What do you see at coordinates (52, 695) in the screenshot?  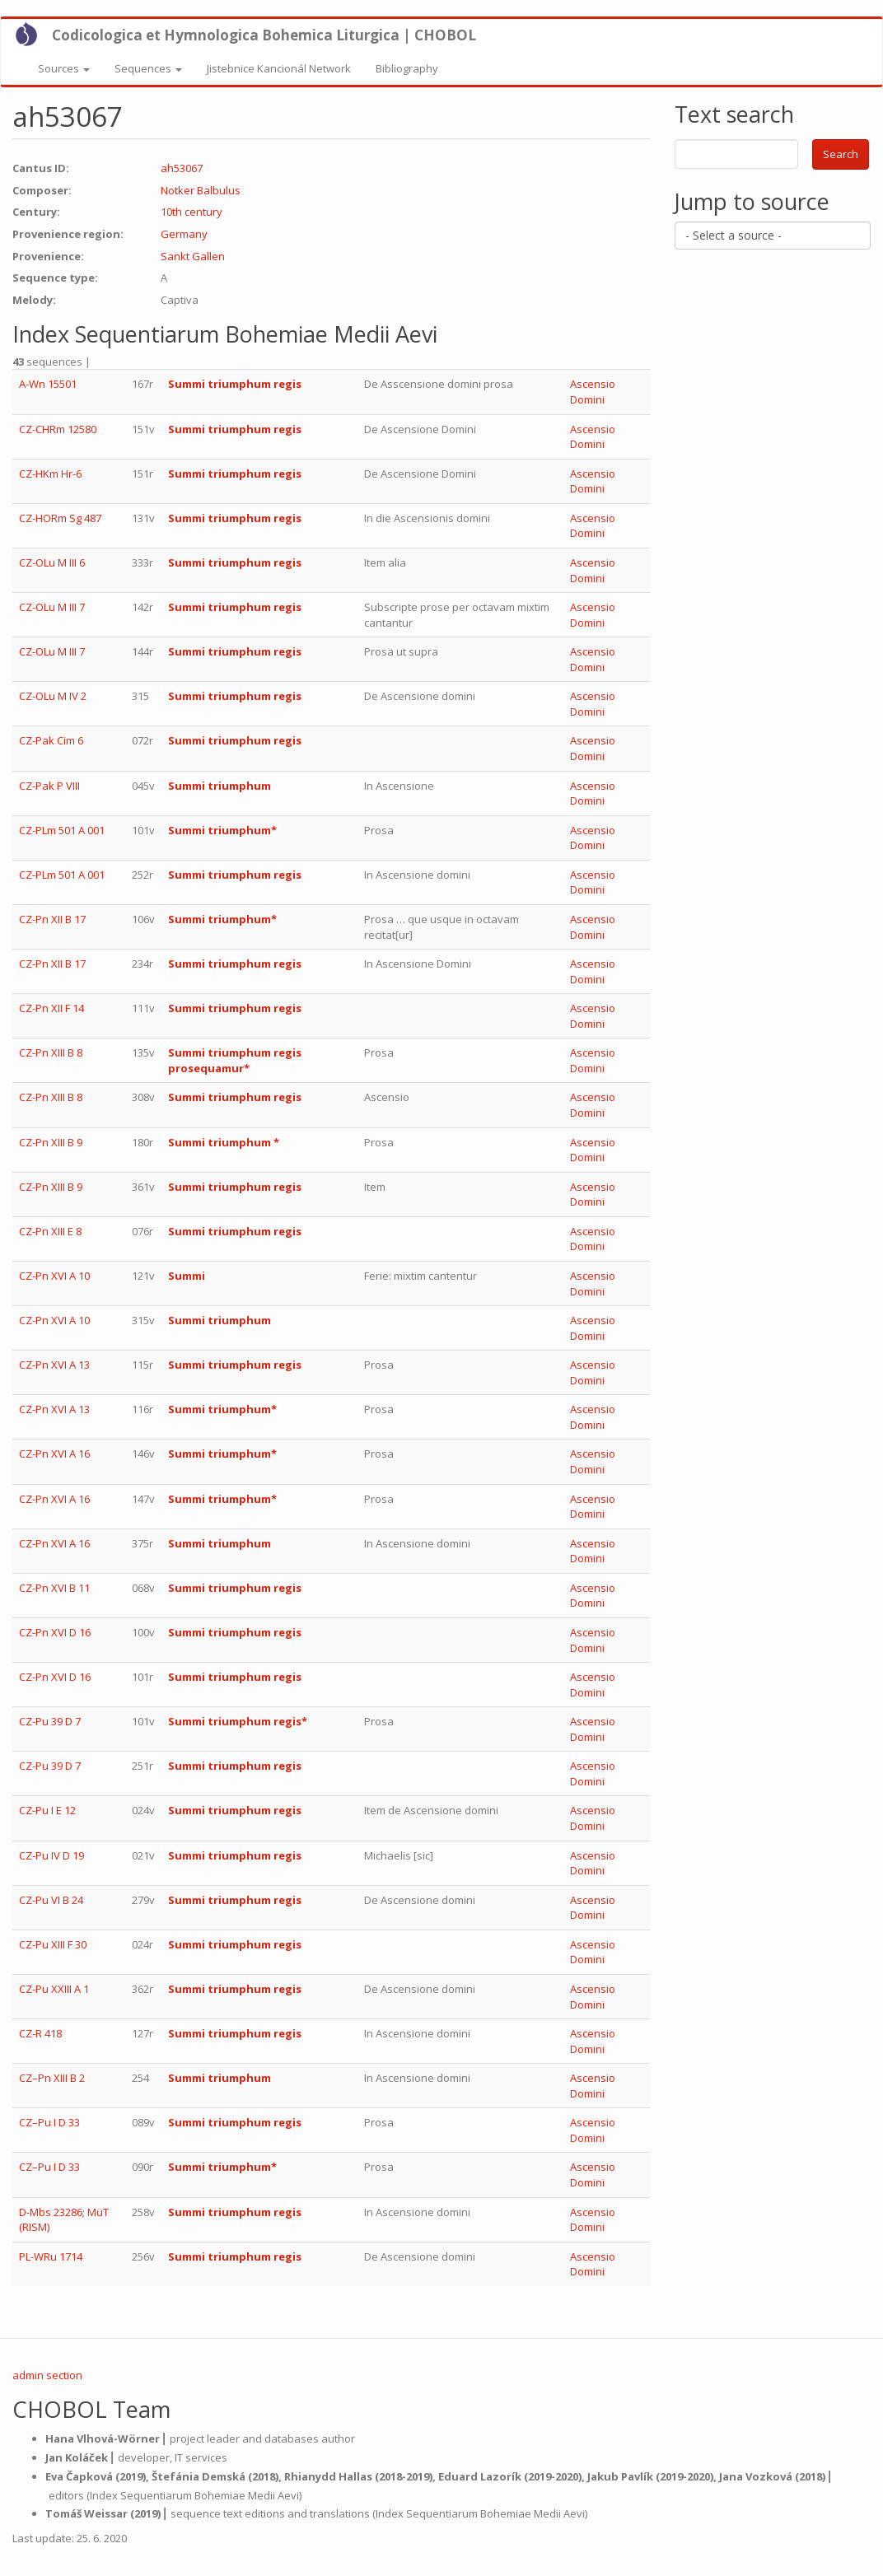 I see `CZ-OLu M IV 2` at bounding box center [52, 695].